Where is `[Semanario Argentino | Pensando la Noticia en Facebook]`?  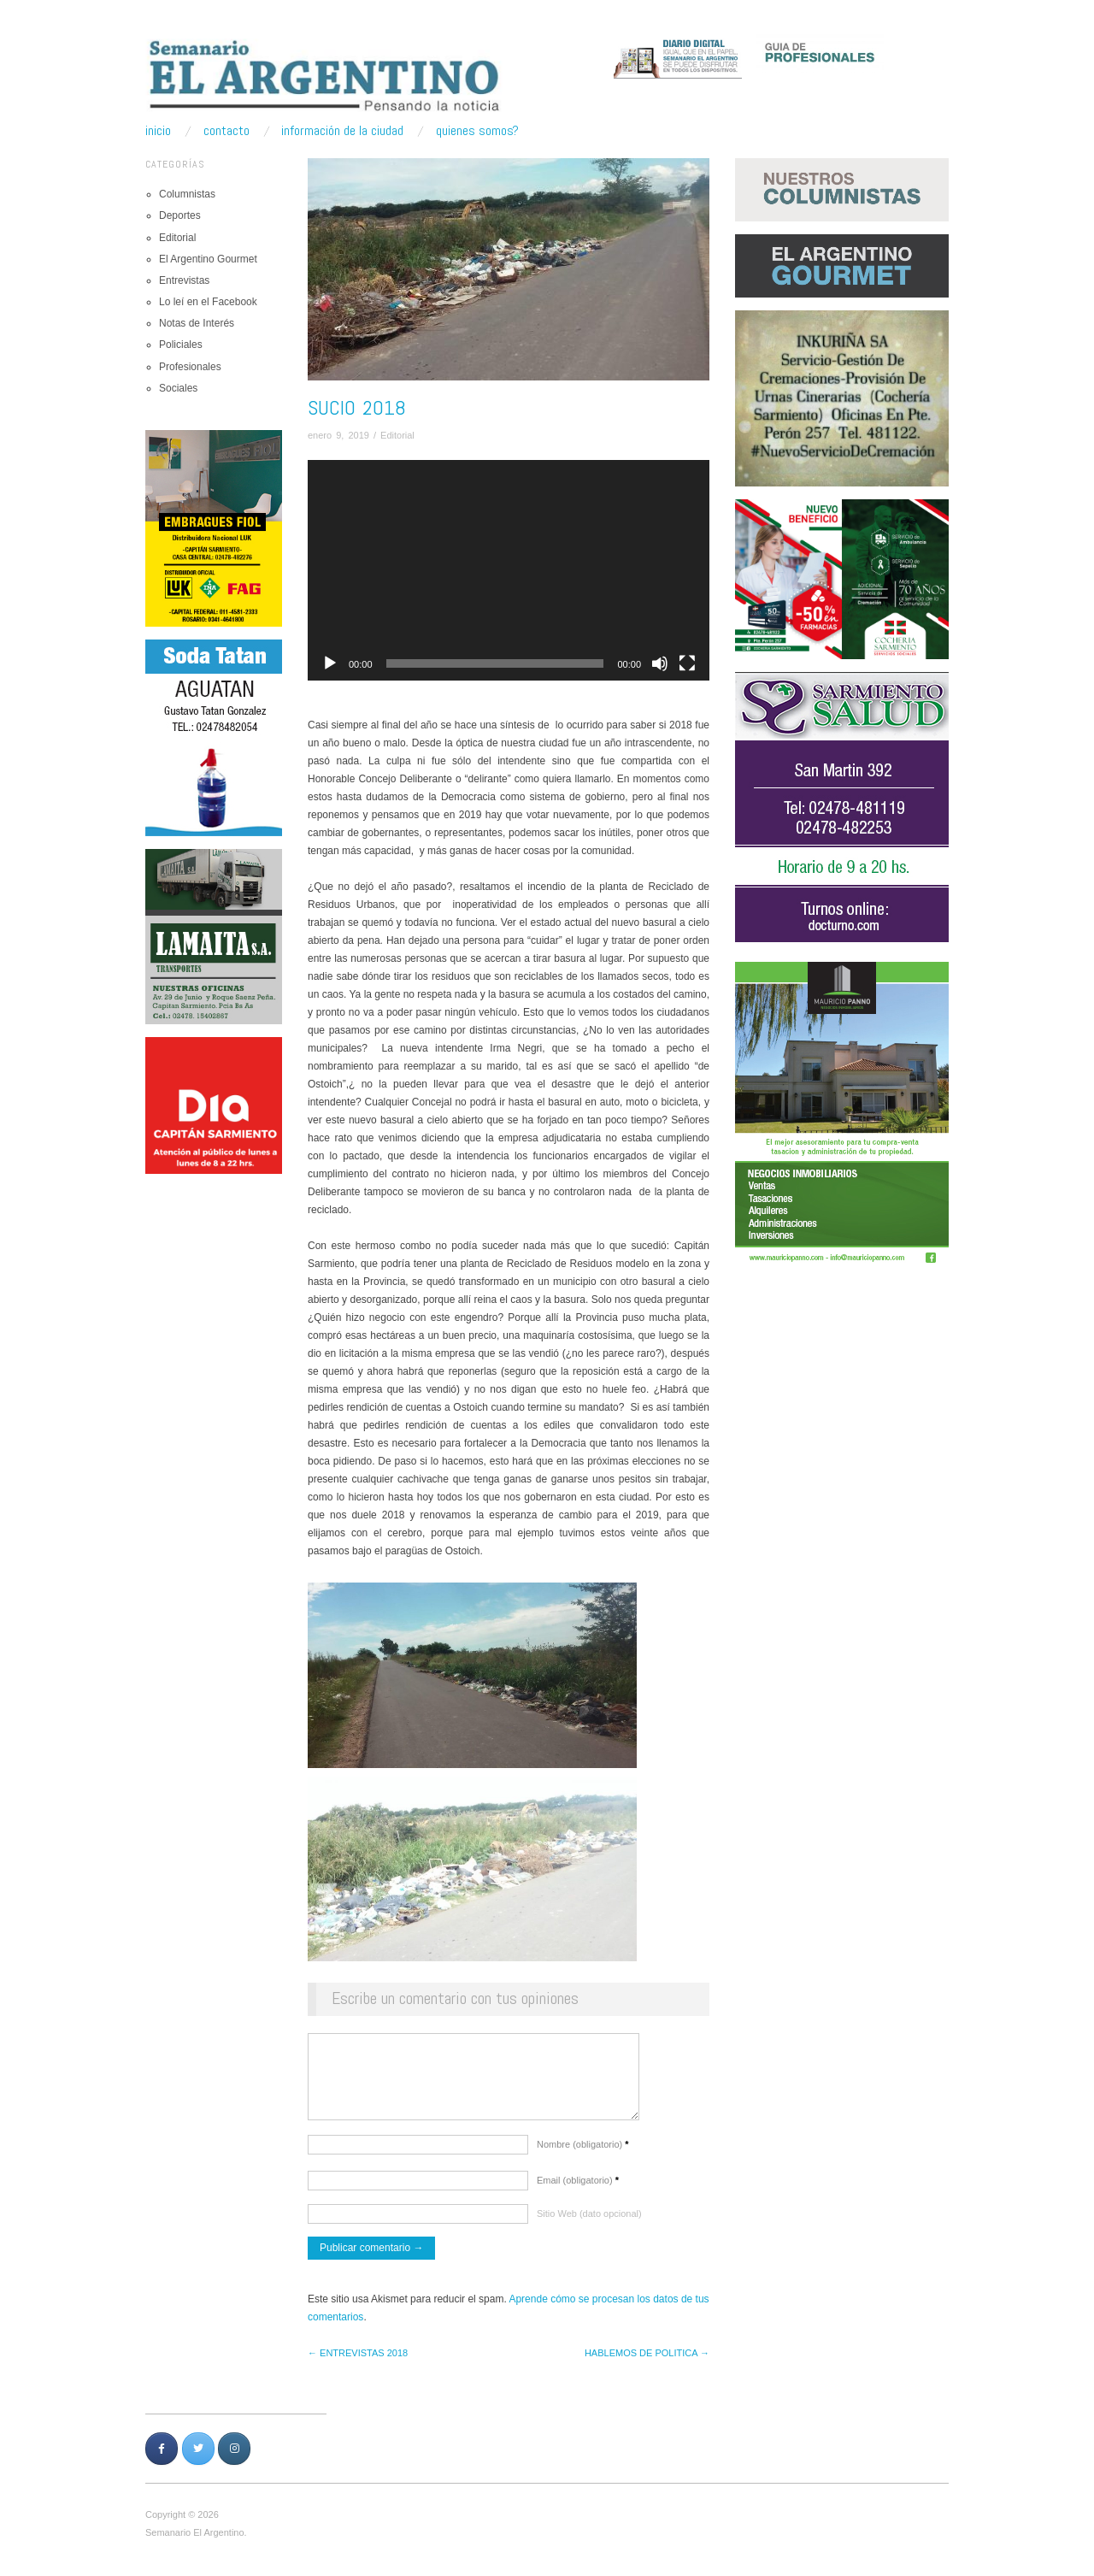 [Semanario Argentino | Pensando la Noticia en Facebook] is located at coordinates (161, 2457).